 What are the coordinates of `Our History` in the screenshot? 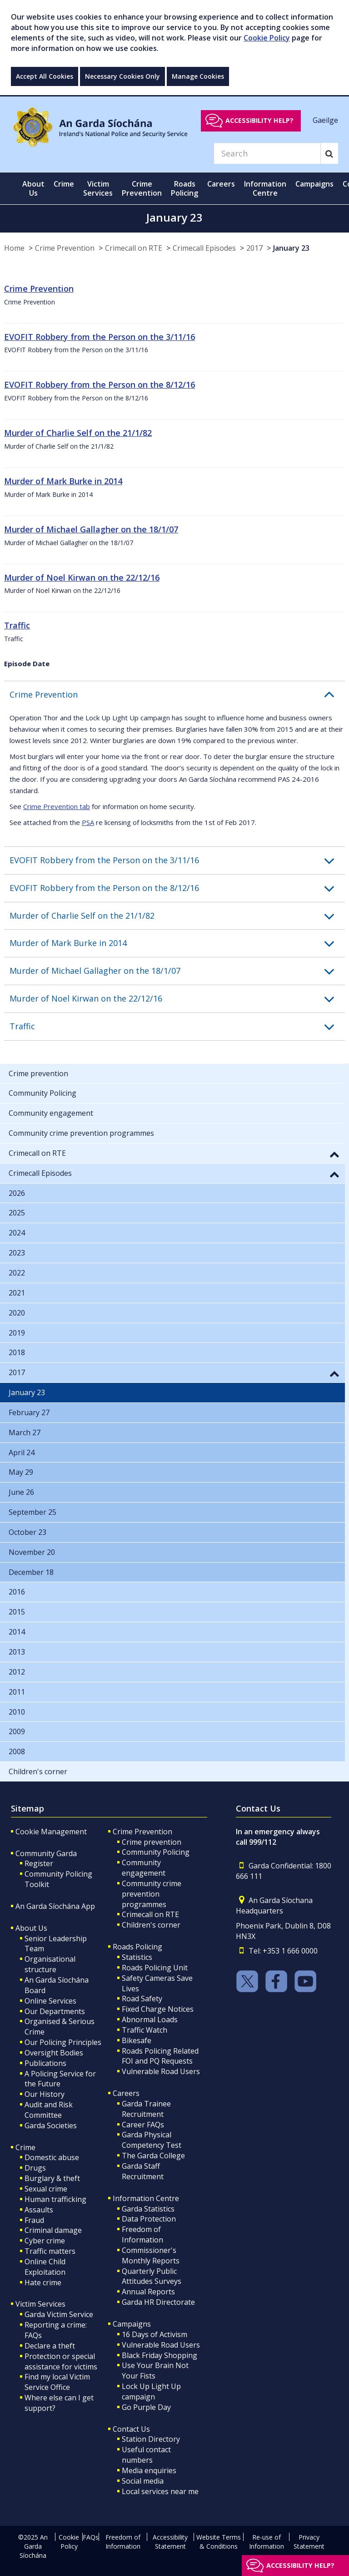 It's located at (45, 2094).